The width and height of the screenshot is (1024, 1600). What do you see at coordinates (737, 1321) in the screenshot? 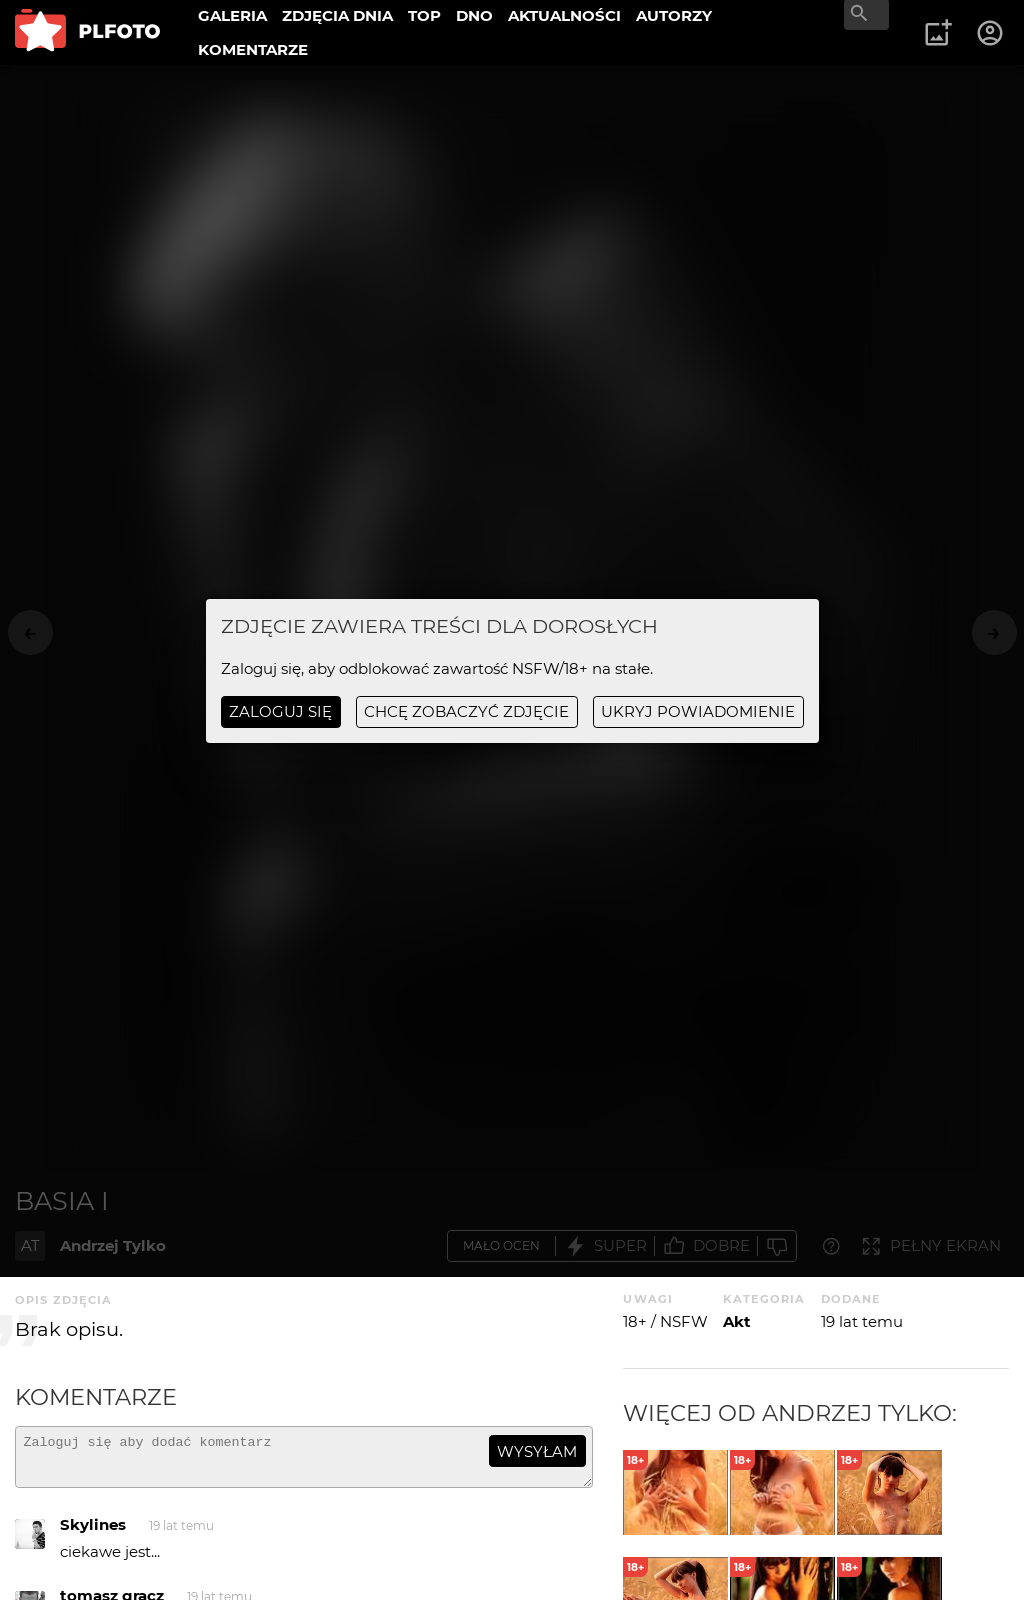
I see `Akt` at bounding box center [737, 1321].